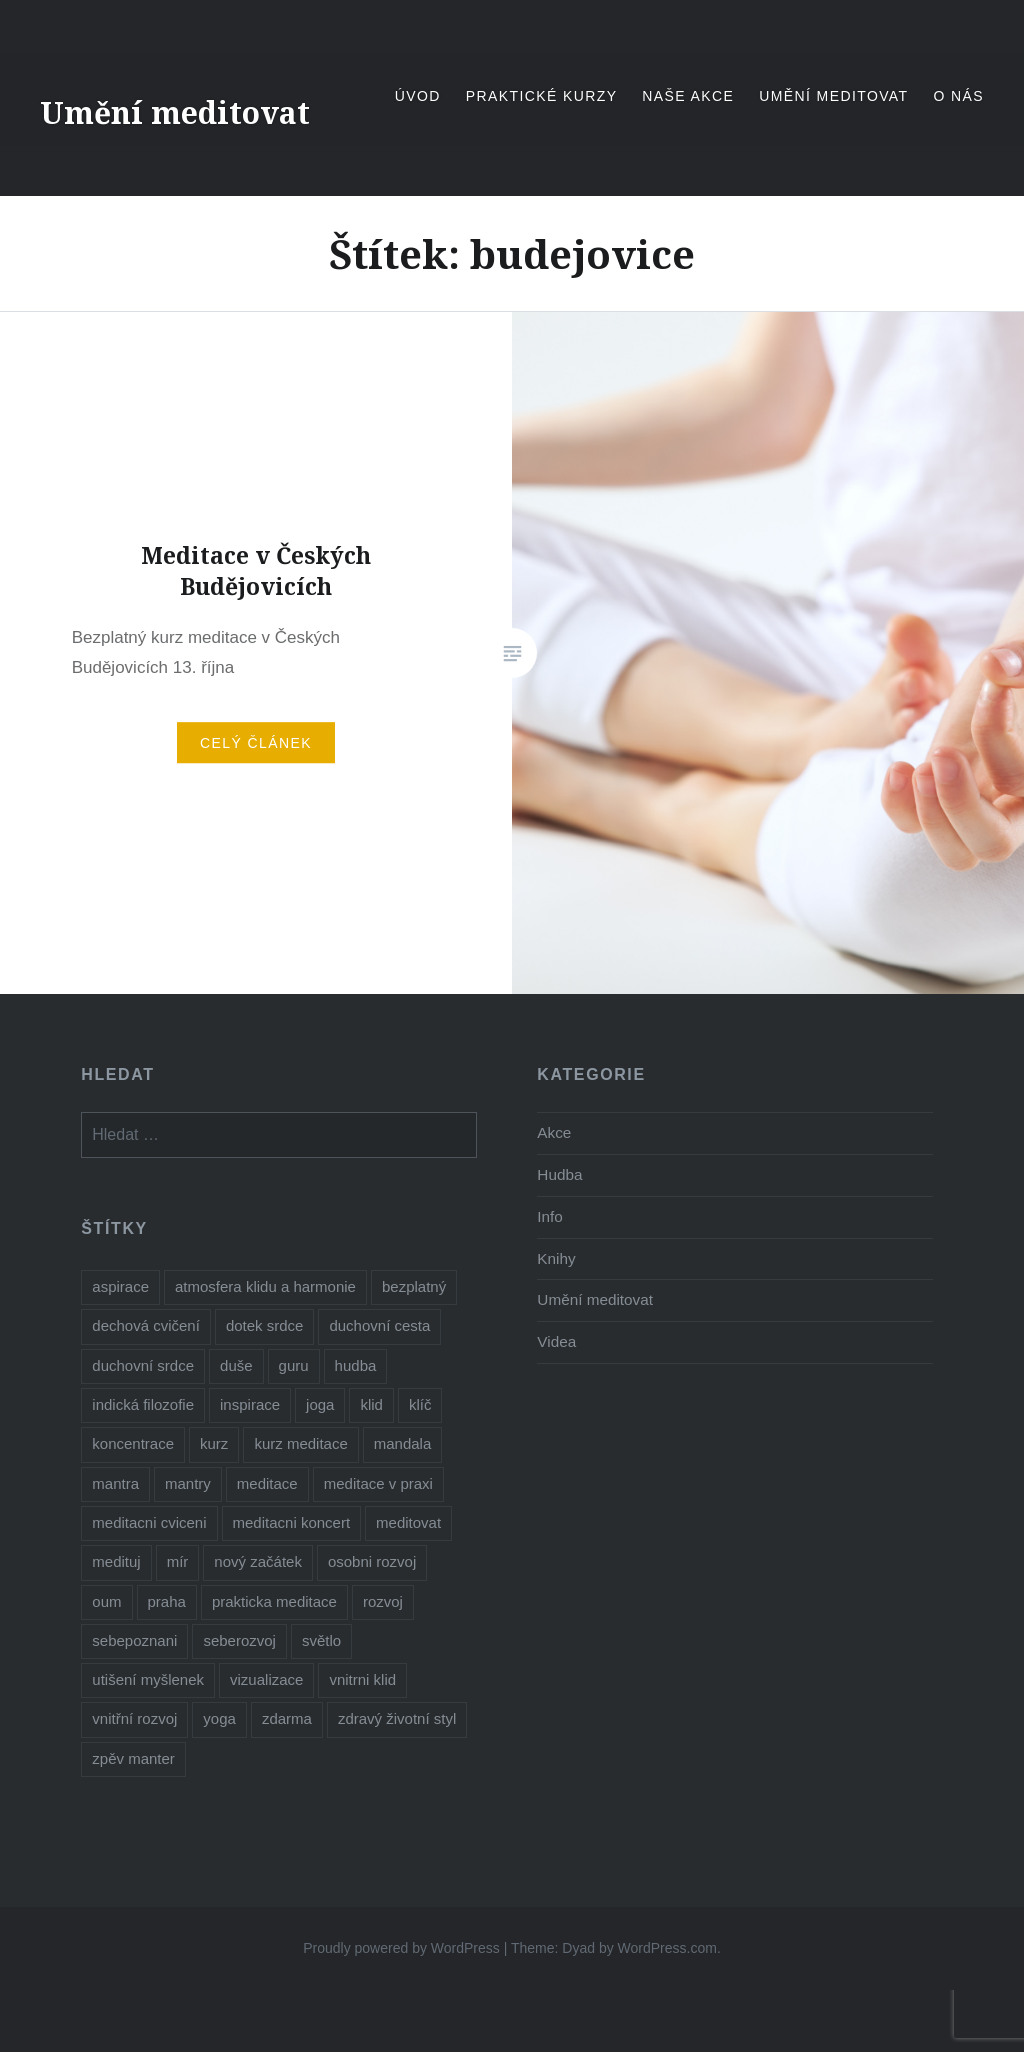  I want to click on vnitřní rozvoj [vnitřní rozvoj (4 položky)], so click(134, 1718).